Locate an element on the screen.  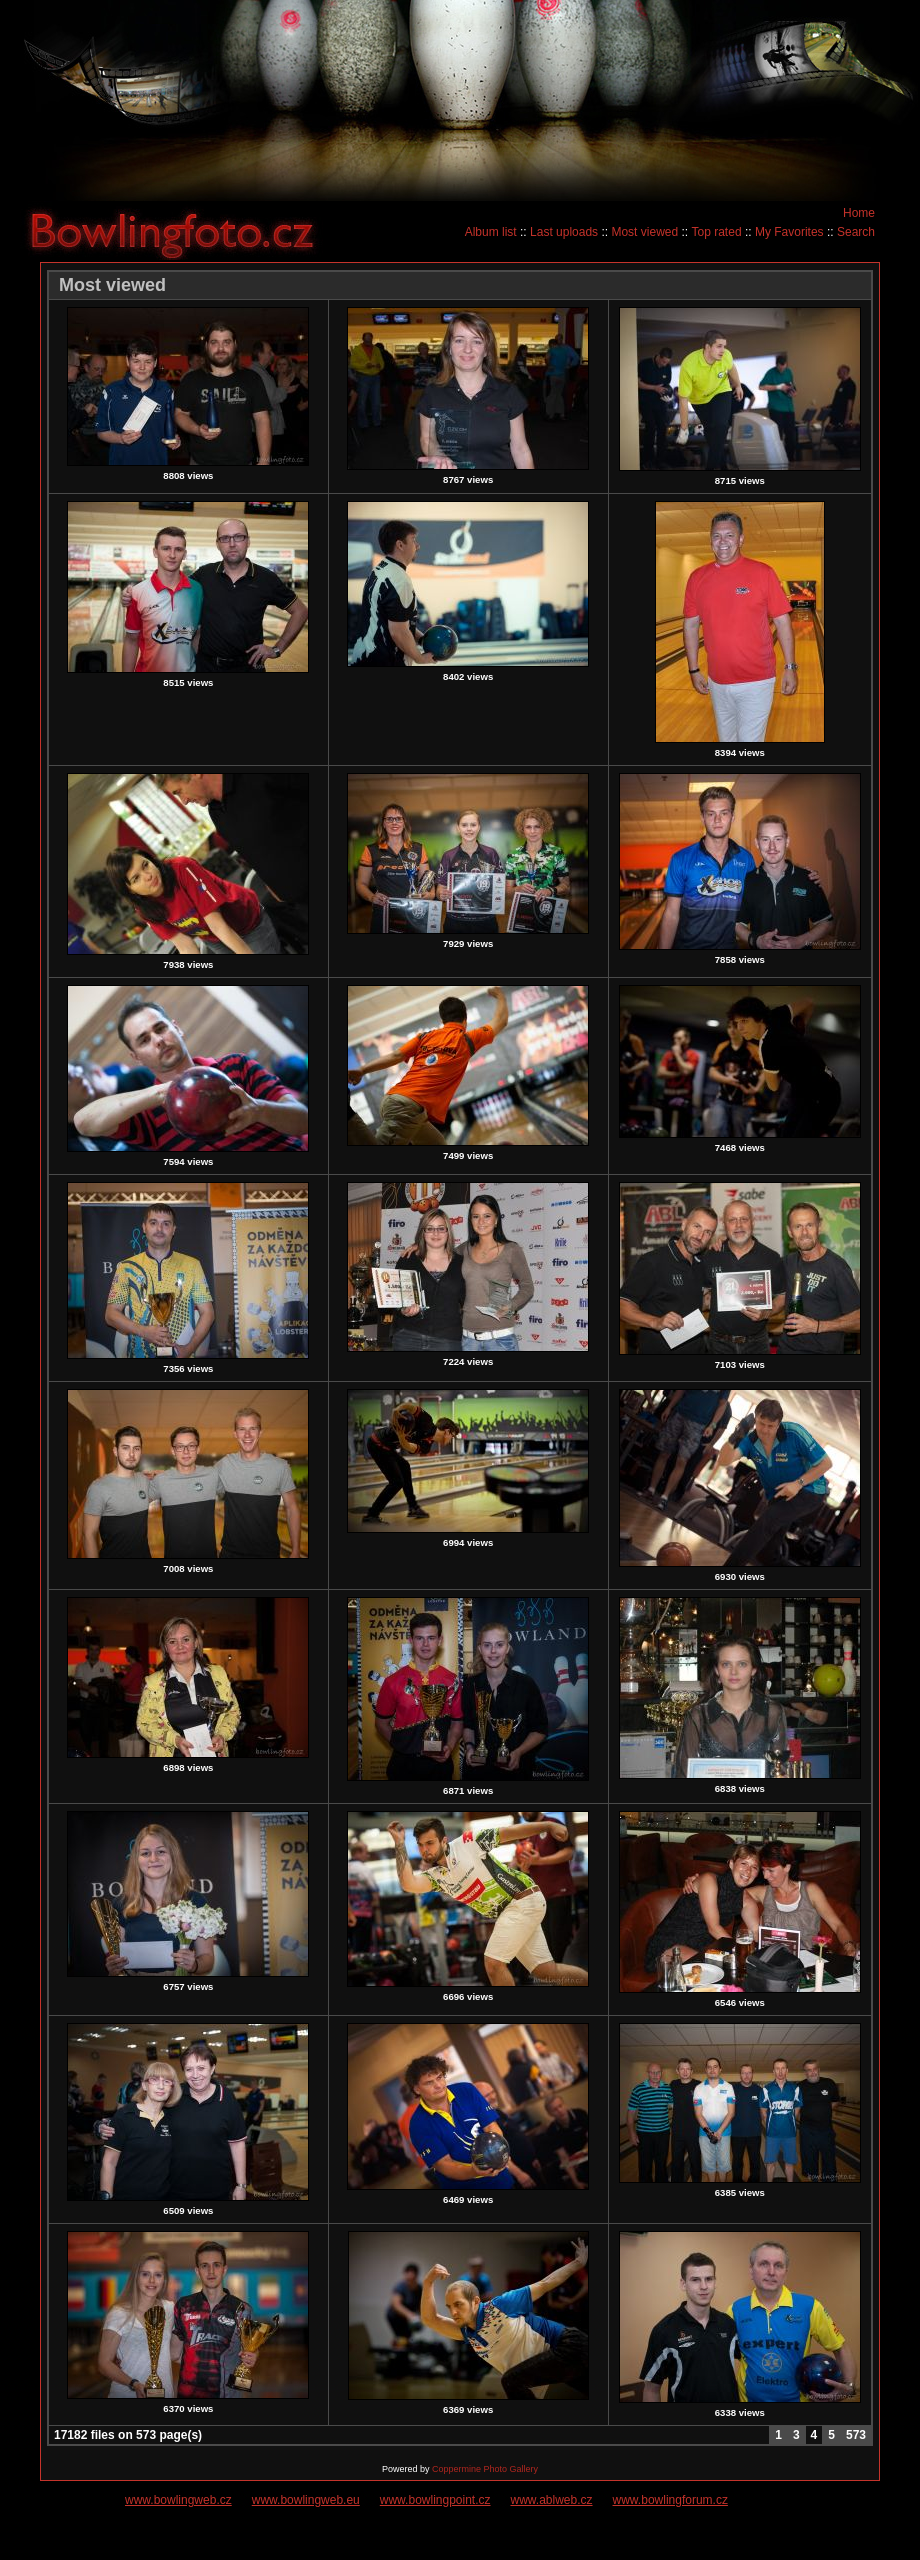
Home is located at coordinates (859, 213).